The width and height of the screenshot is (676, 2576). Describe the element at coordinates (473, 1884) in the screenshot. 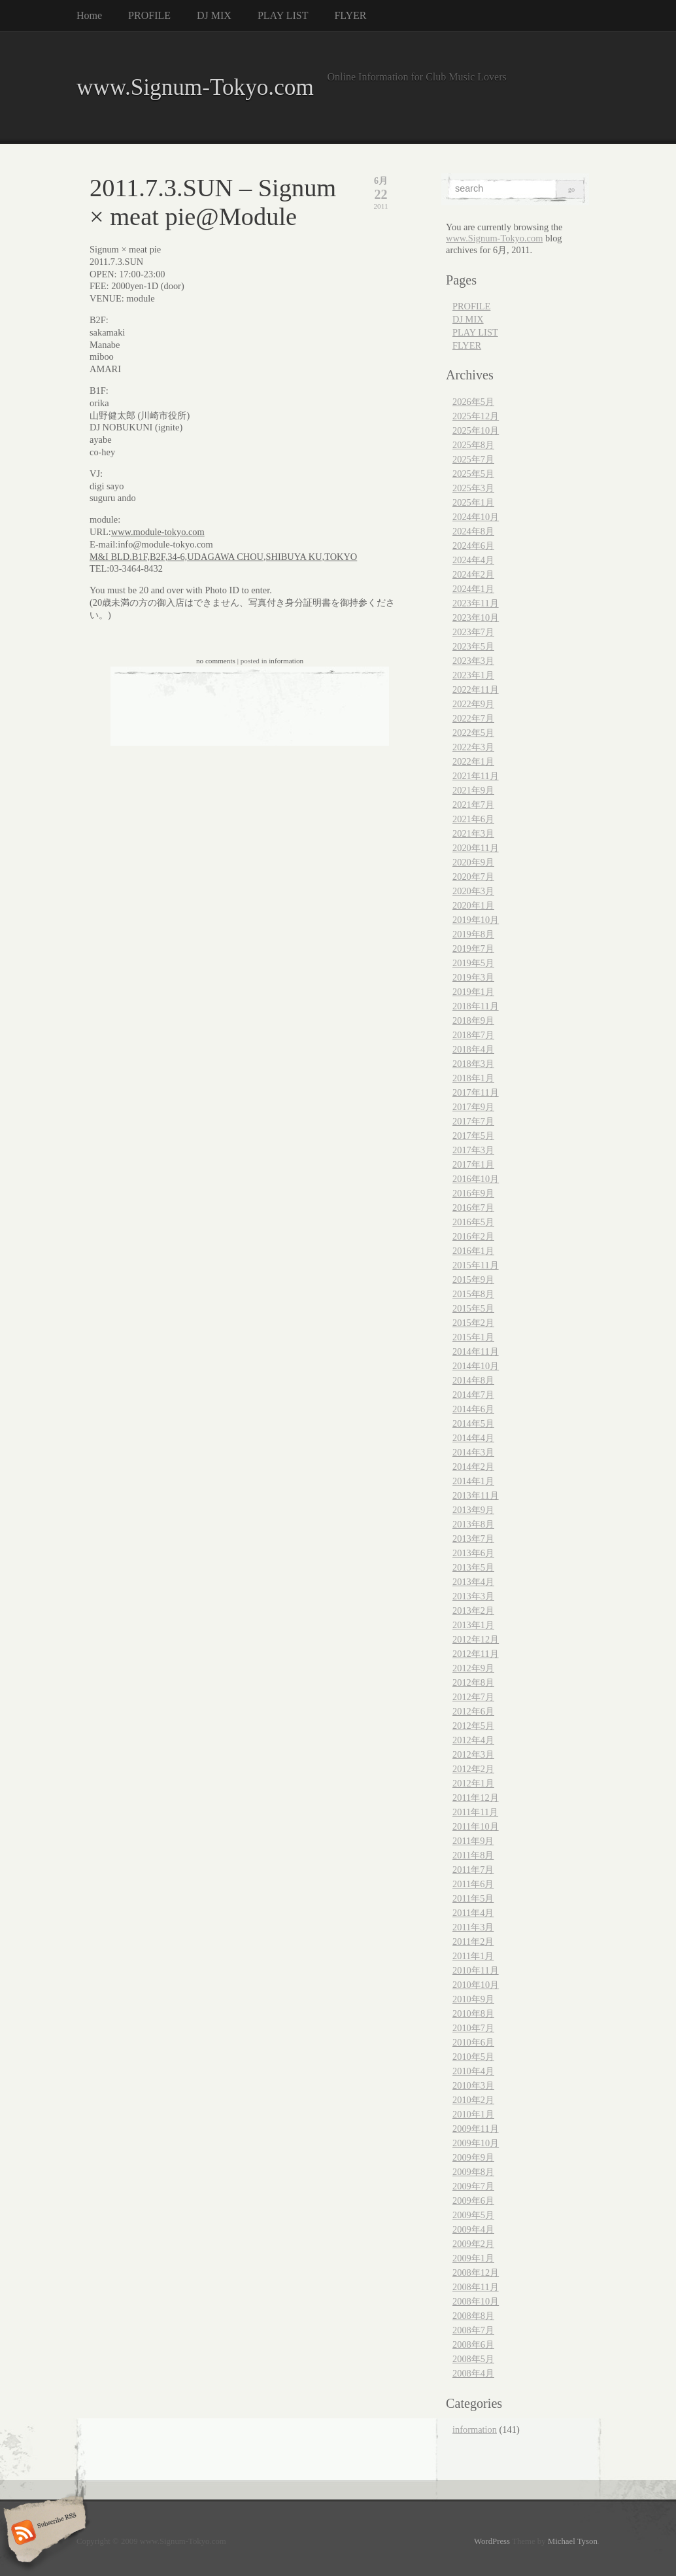

I see `2011年6月` at that location.